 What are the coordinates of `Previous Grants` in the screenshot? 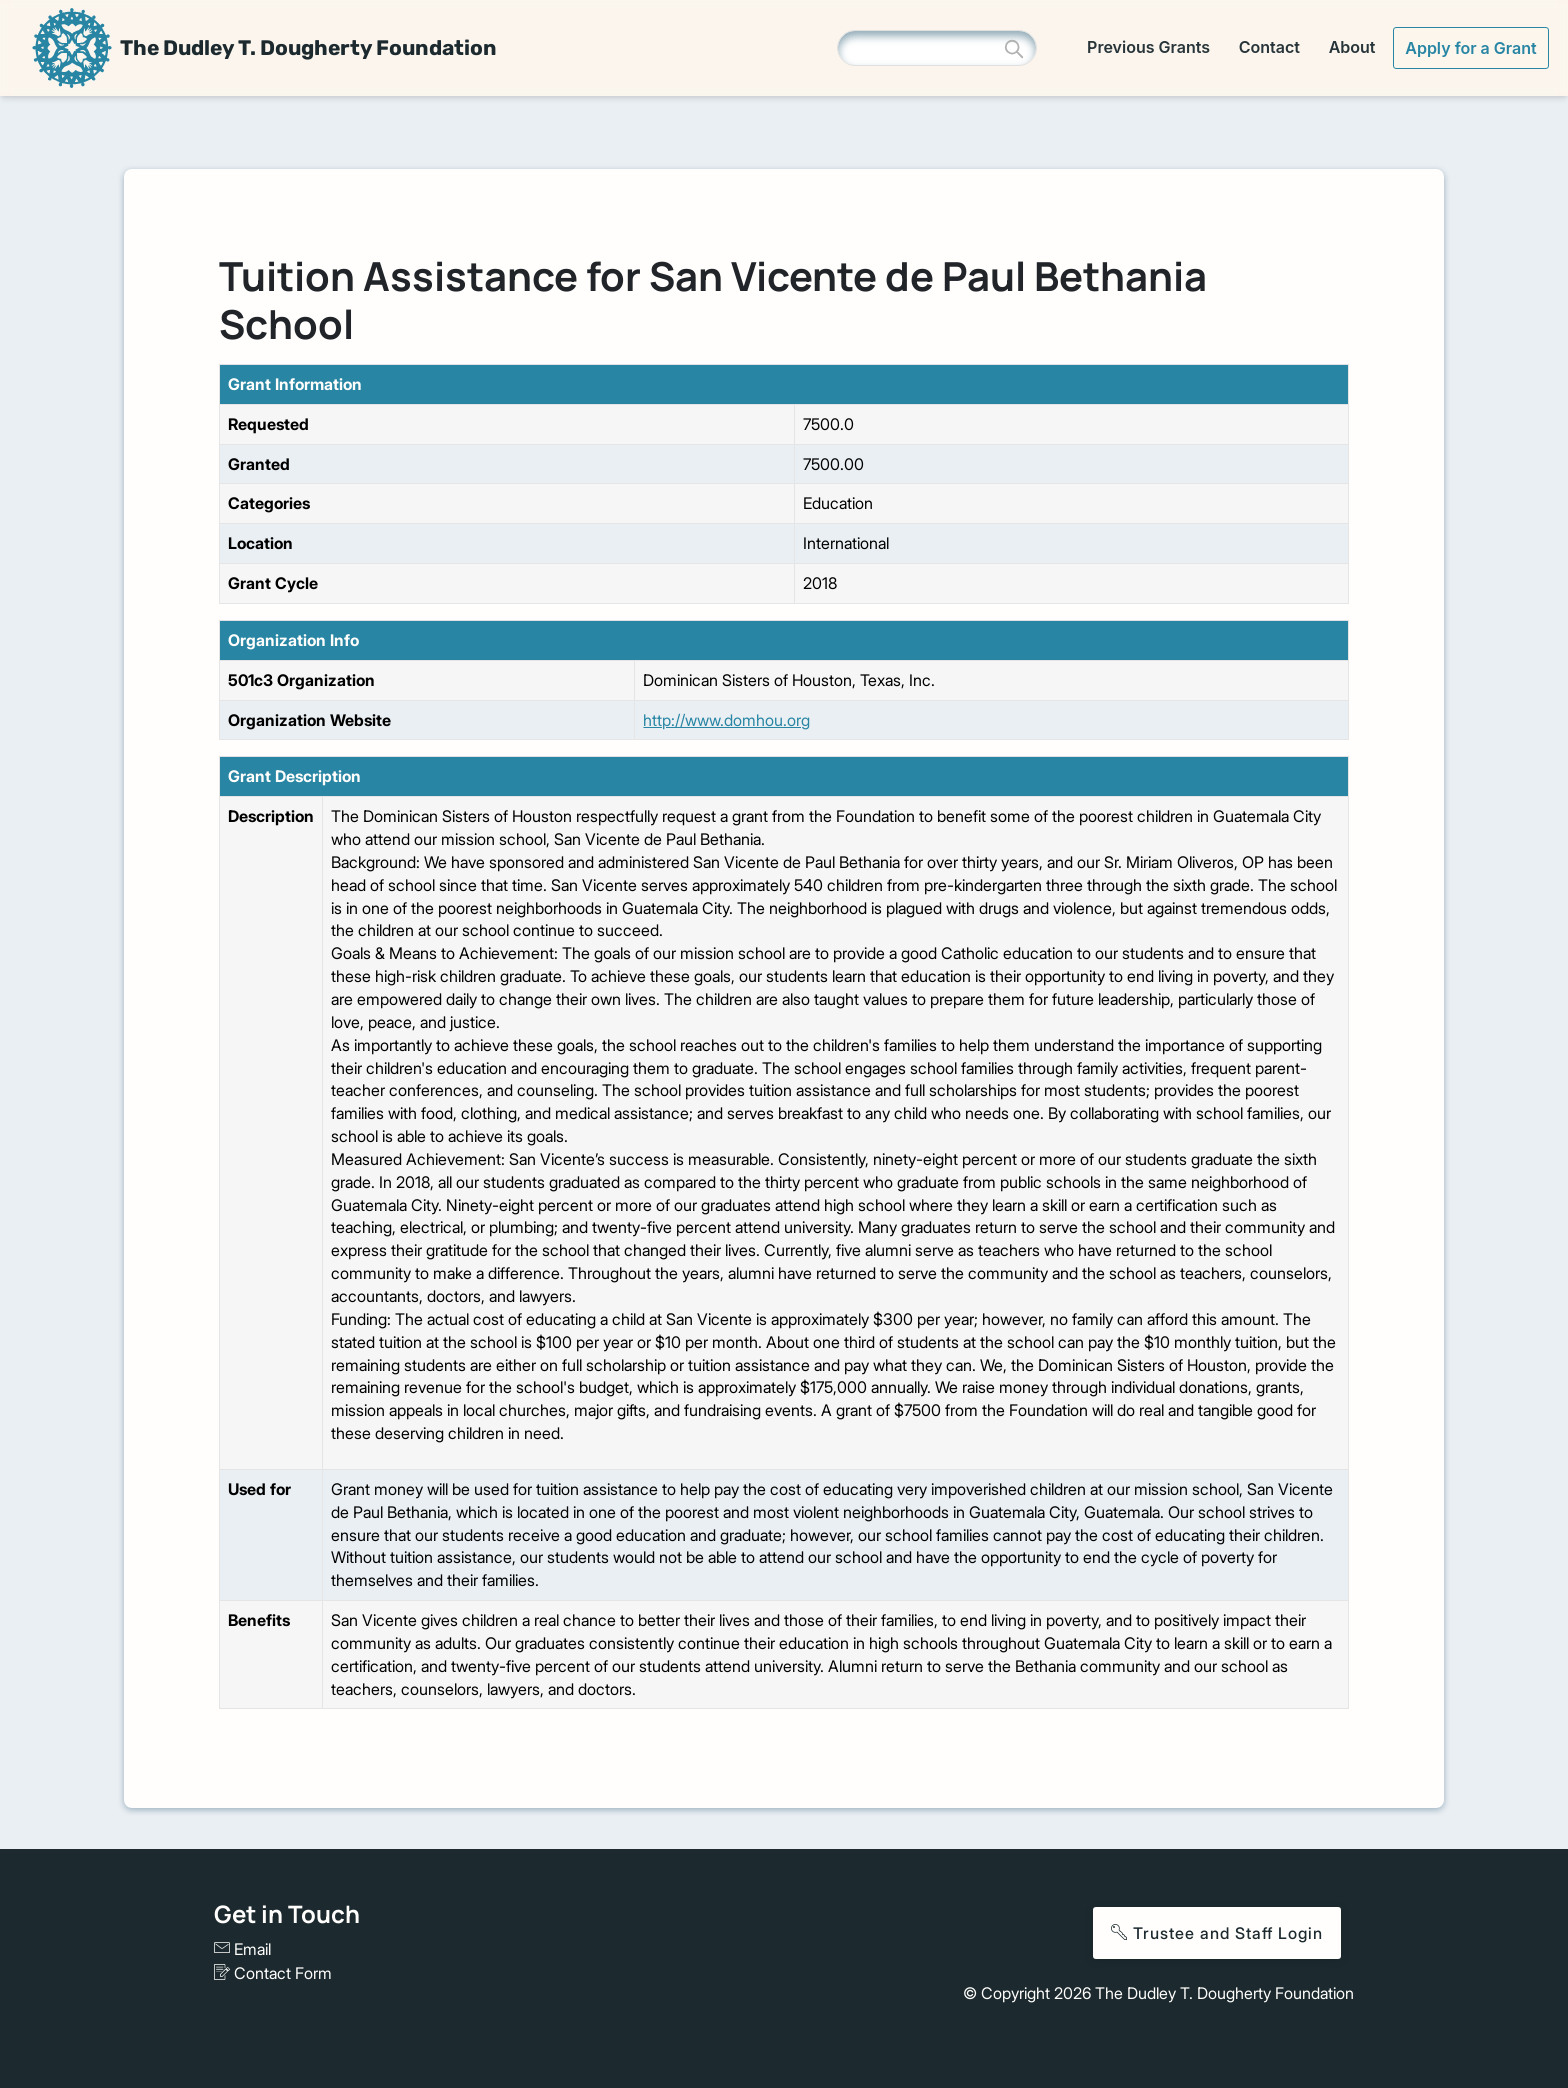 It's located at (1148, 47).